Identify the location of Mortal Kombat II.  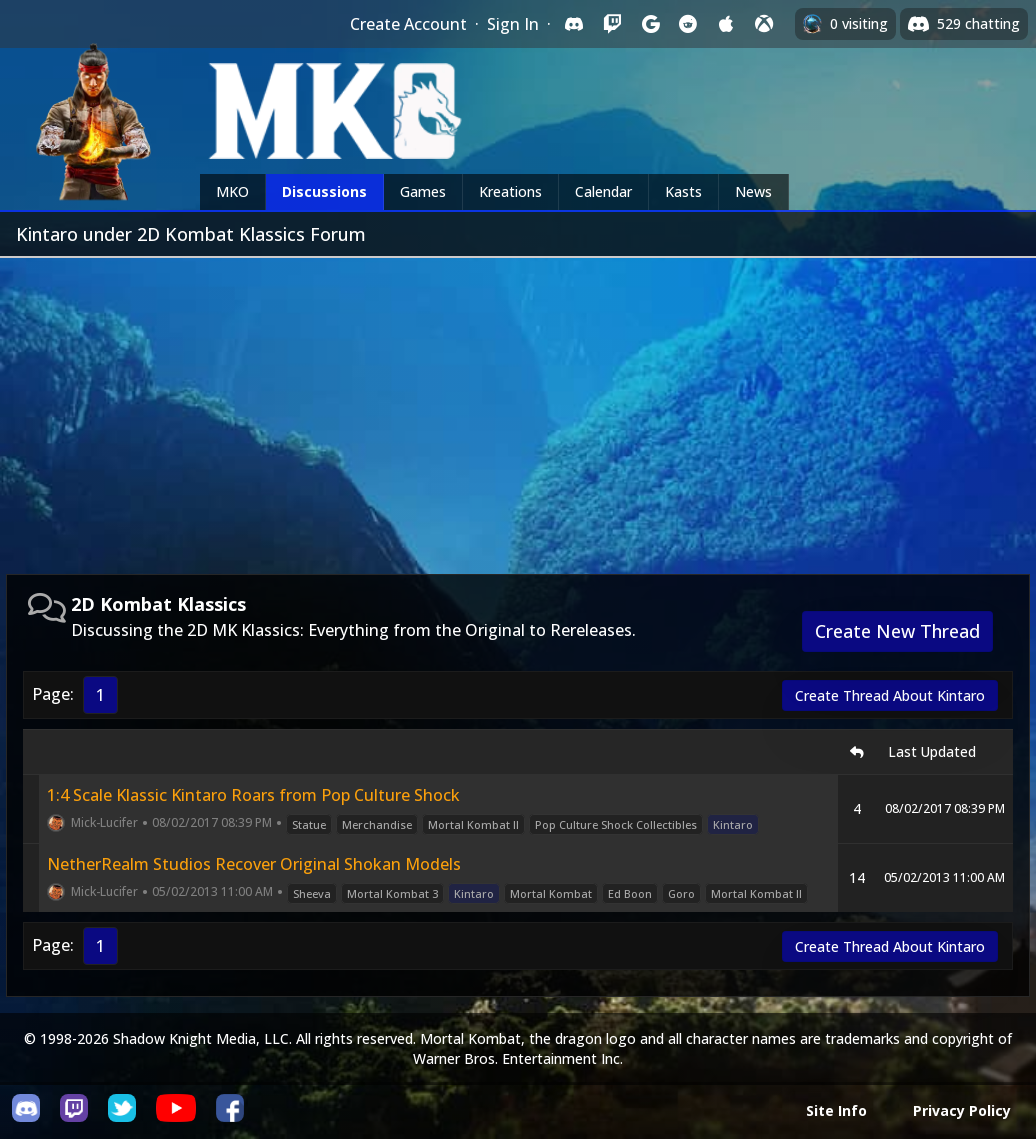
(473, 824).